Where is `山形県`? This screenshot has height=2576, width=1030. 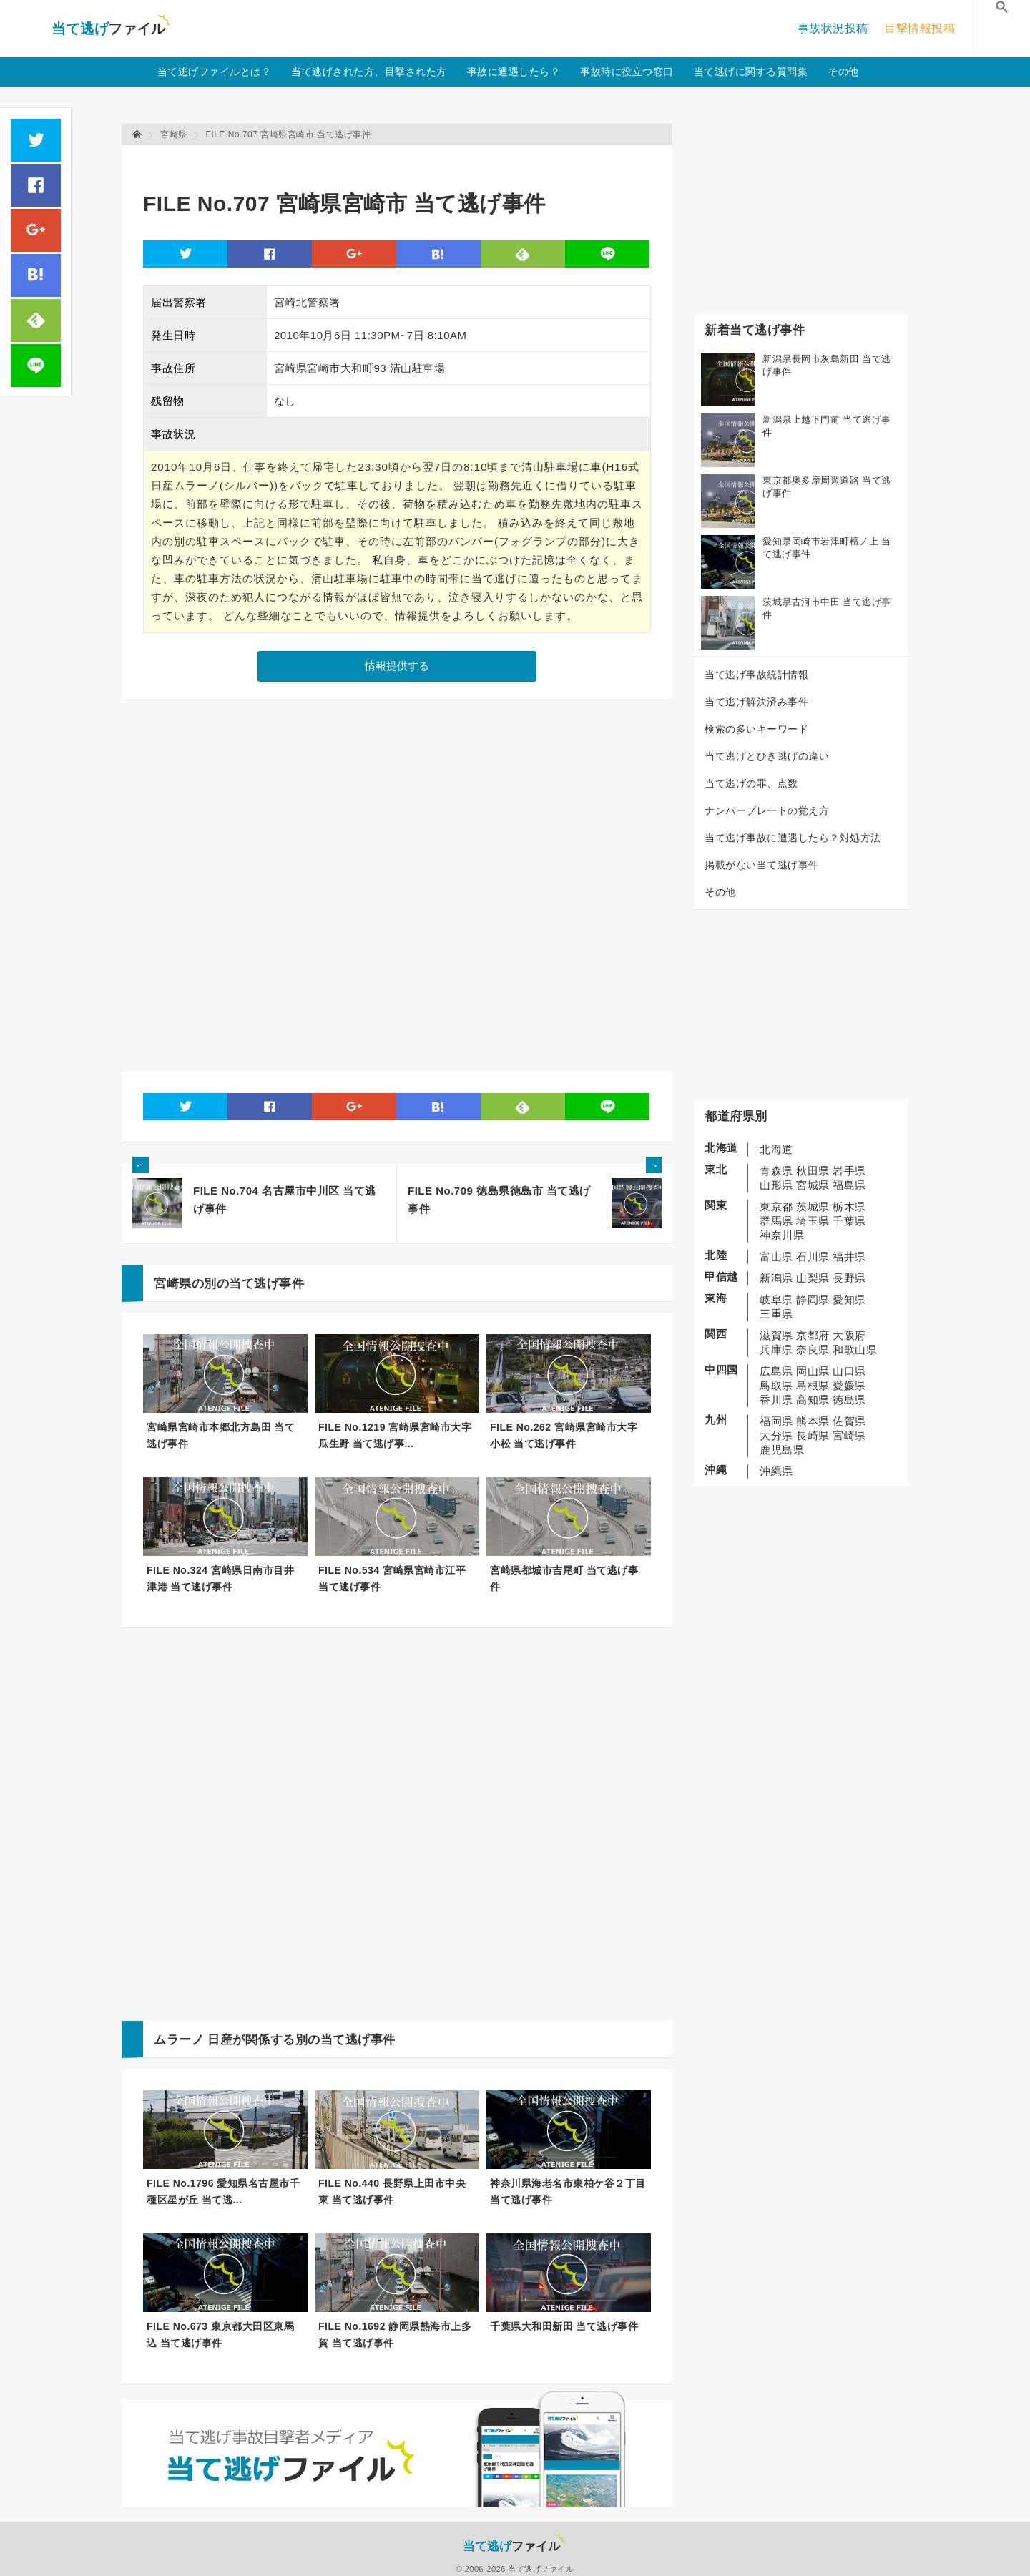
山形県 is located at coordinates (776, 1185).